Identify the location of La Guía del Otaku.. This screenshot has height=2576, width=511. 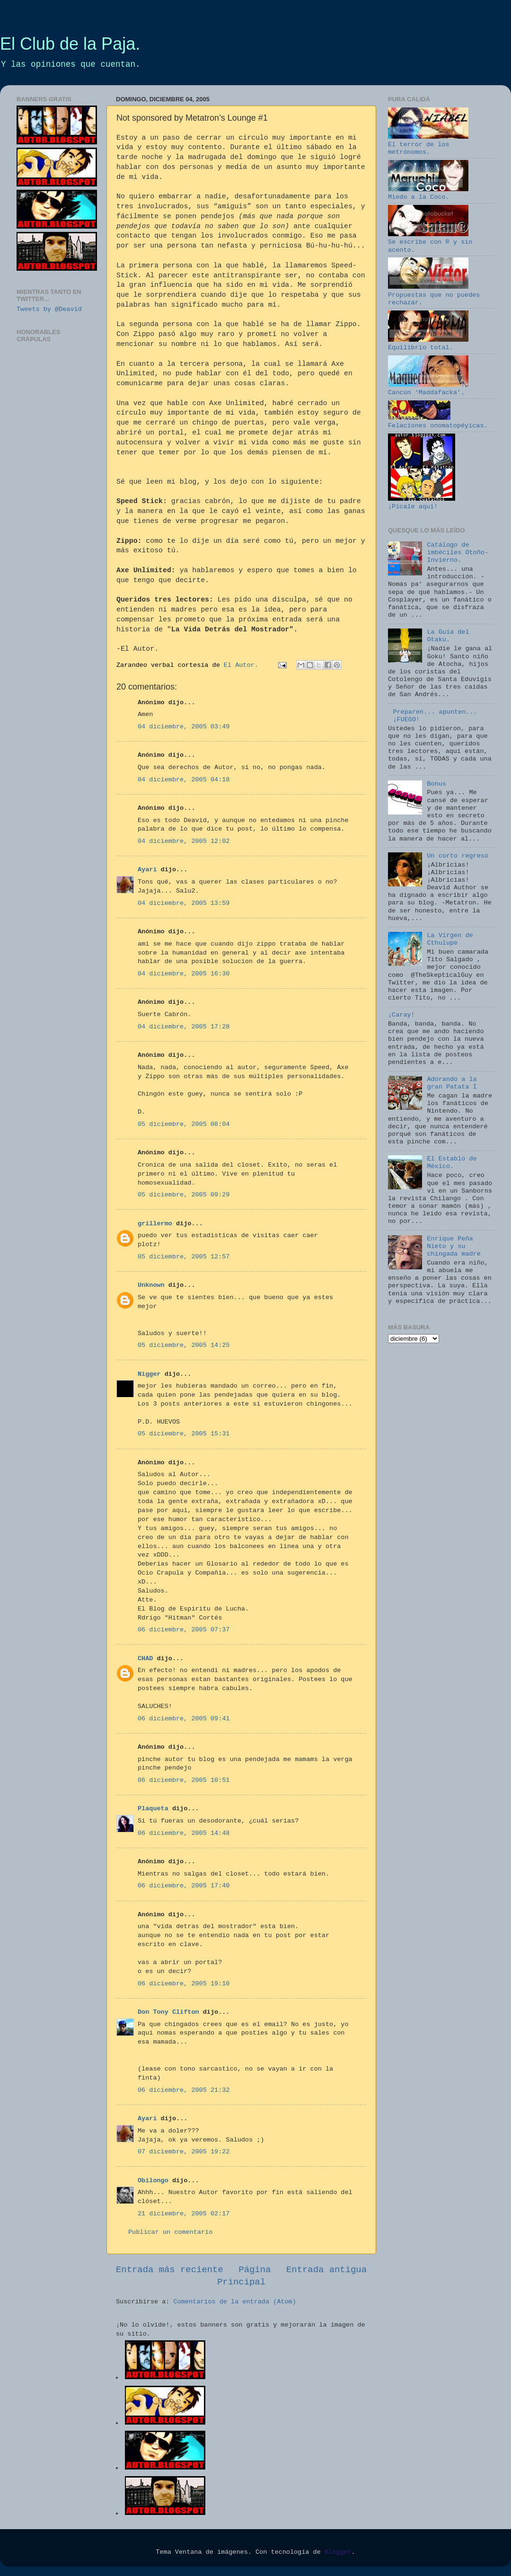
(448, 636).